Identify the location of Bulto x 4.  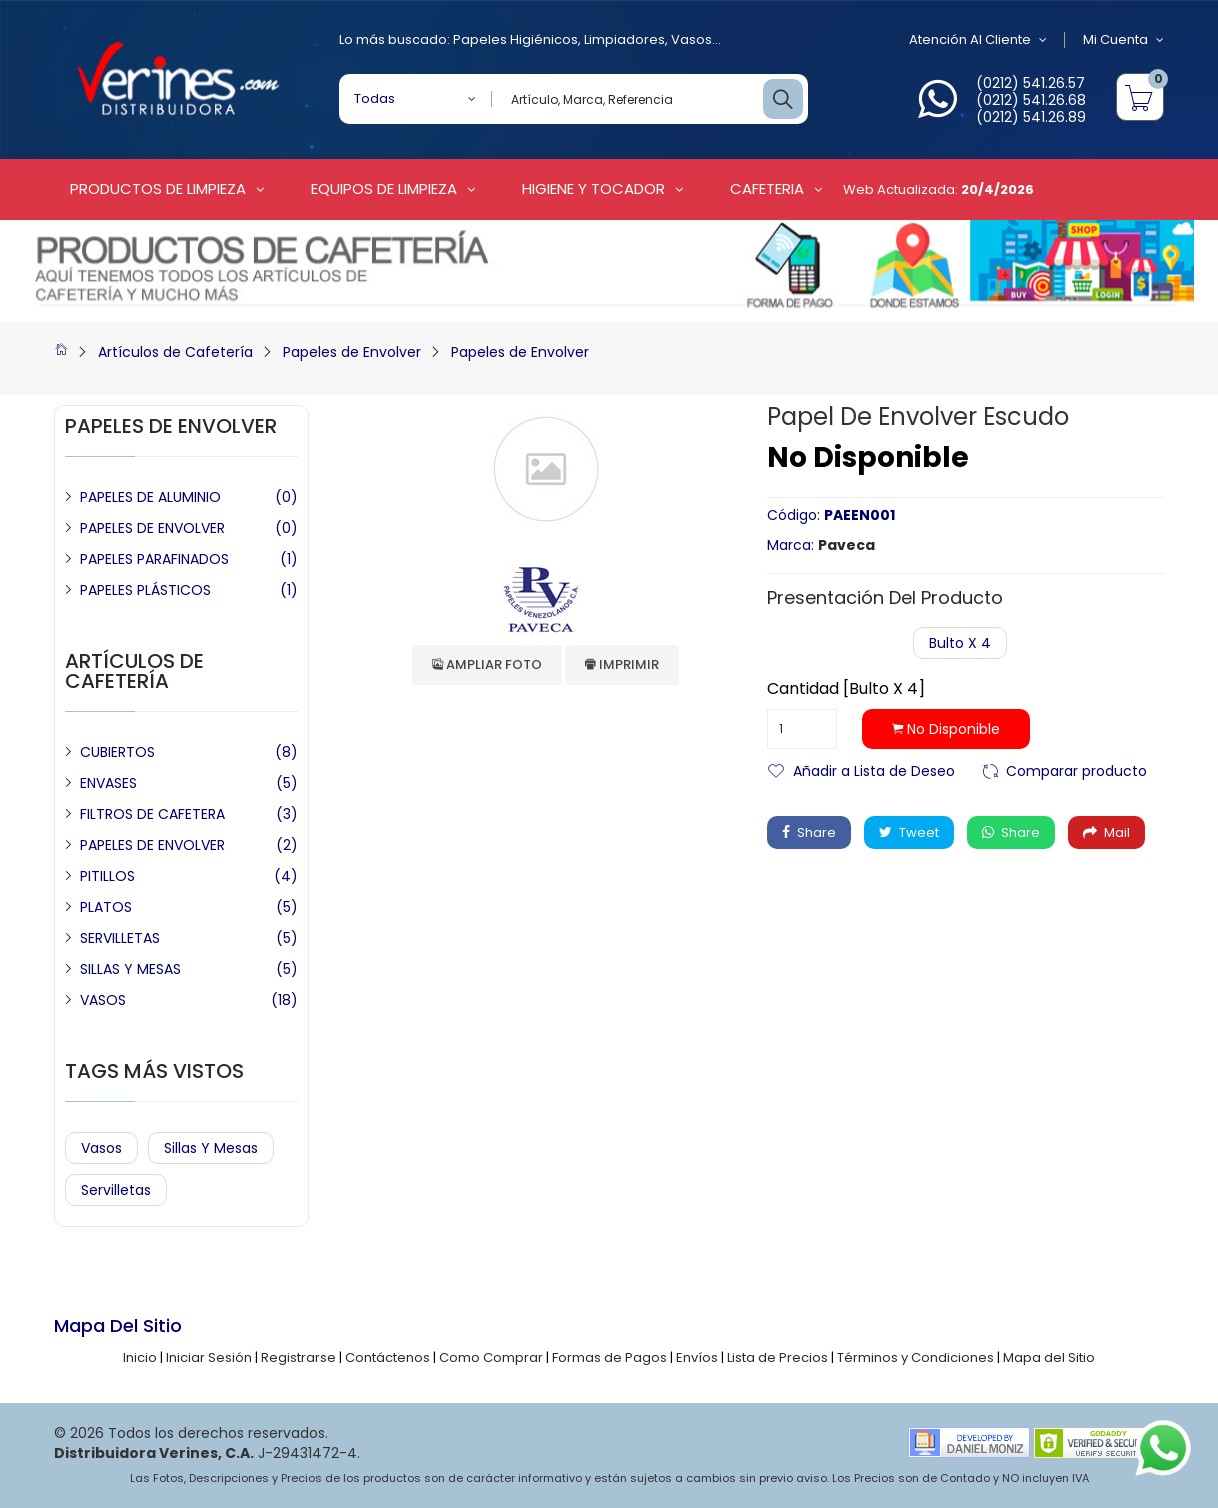
(960, 643).